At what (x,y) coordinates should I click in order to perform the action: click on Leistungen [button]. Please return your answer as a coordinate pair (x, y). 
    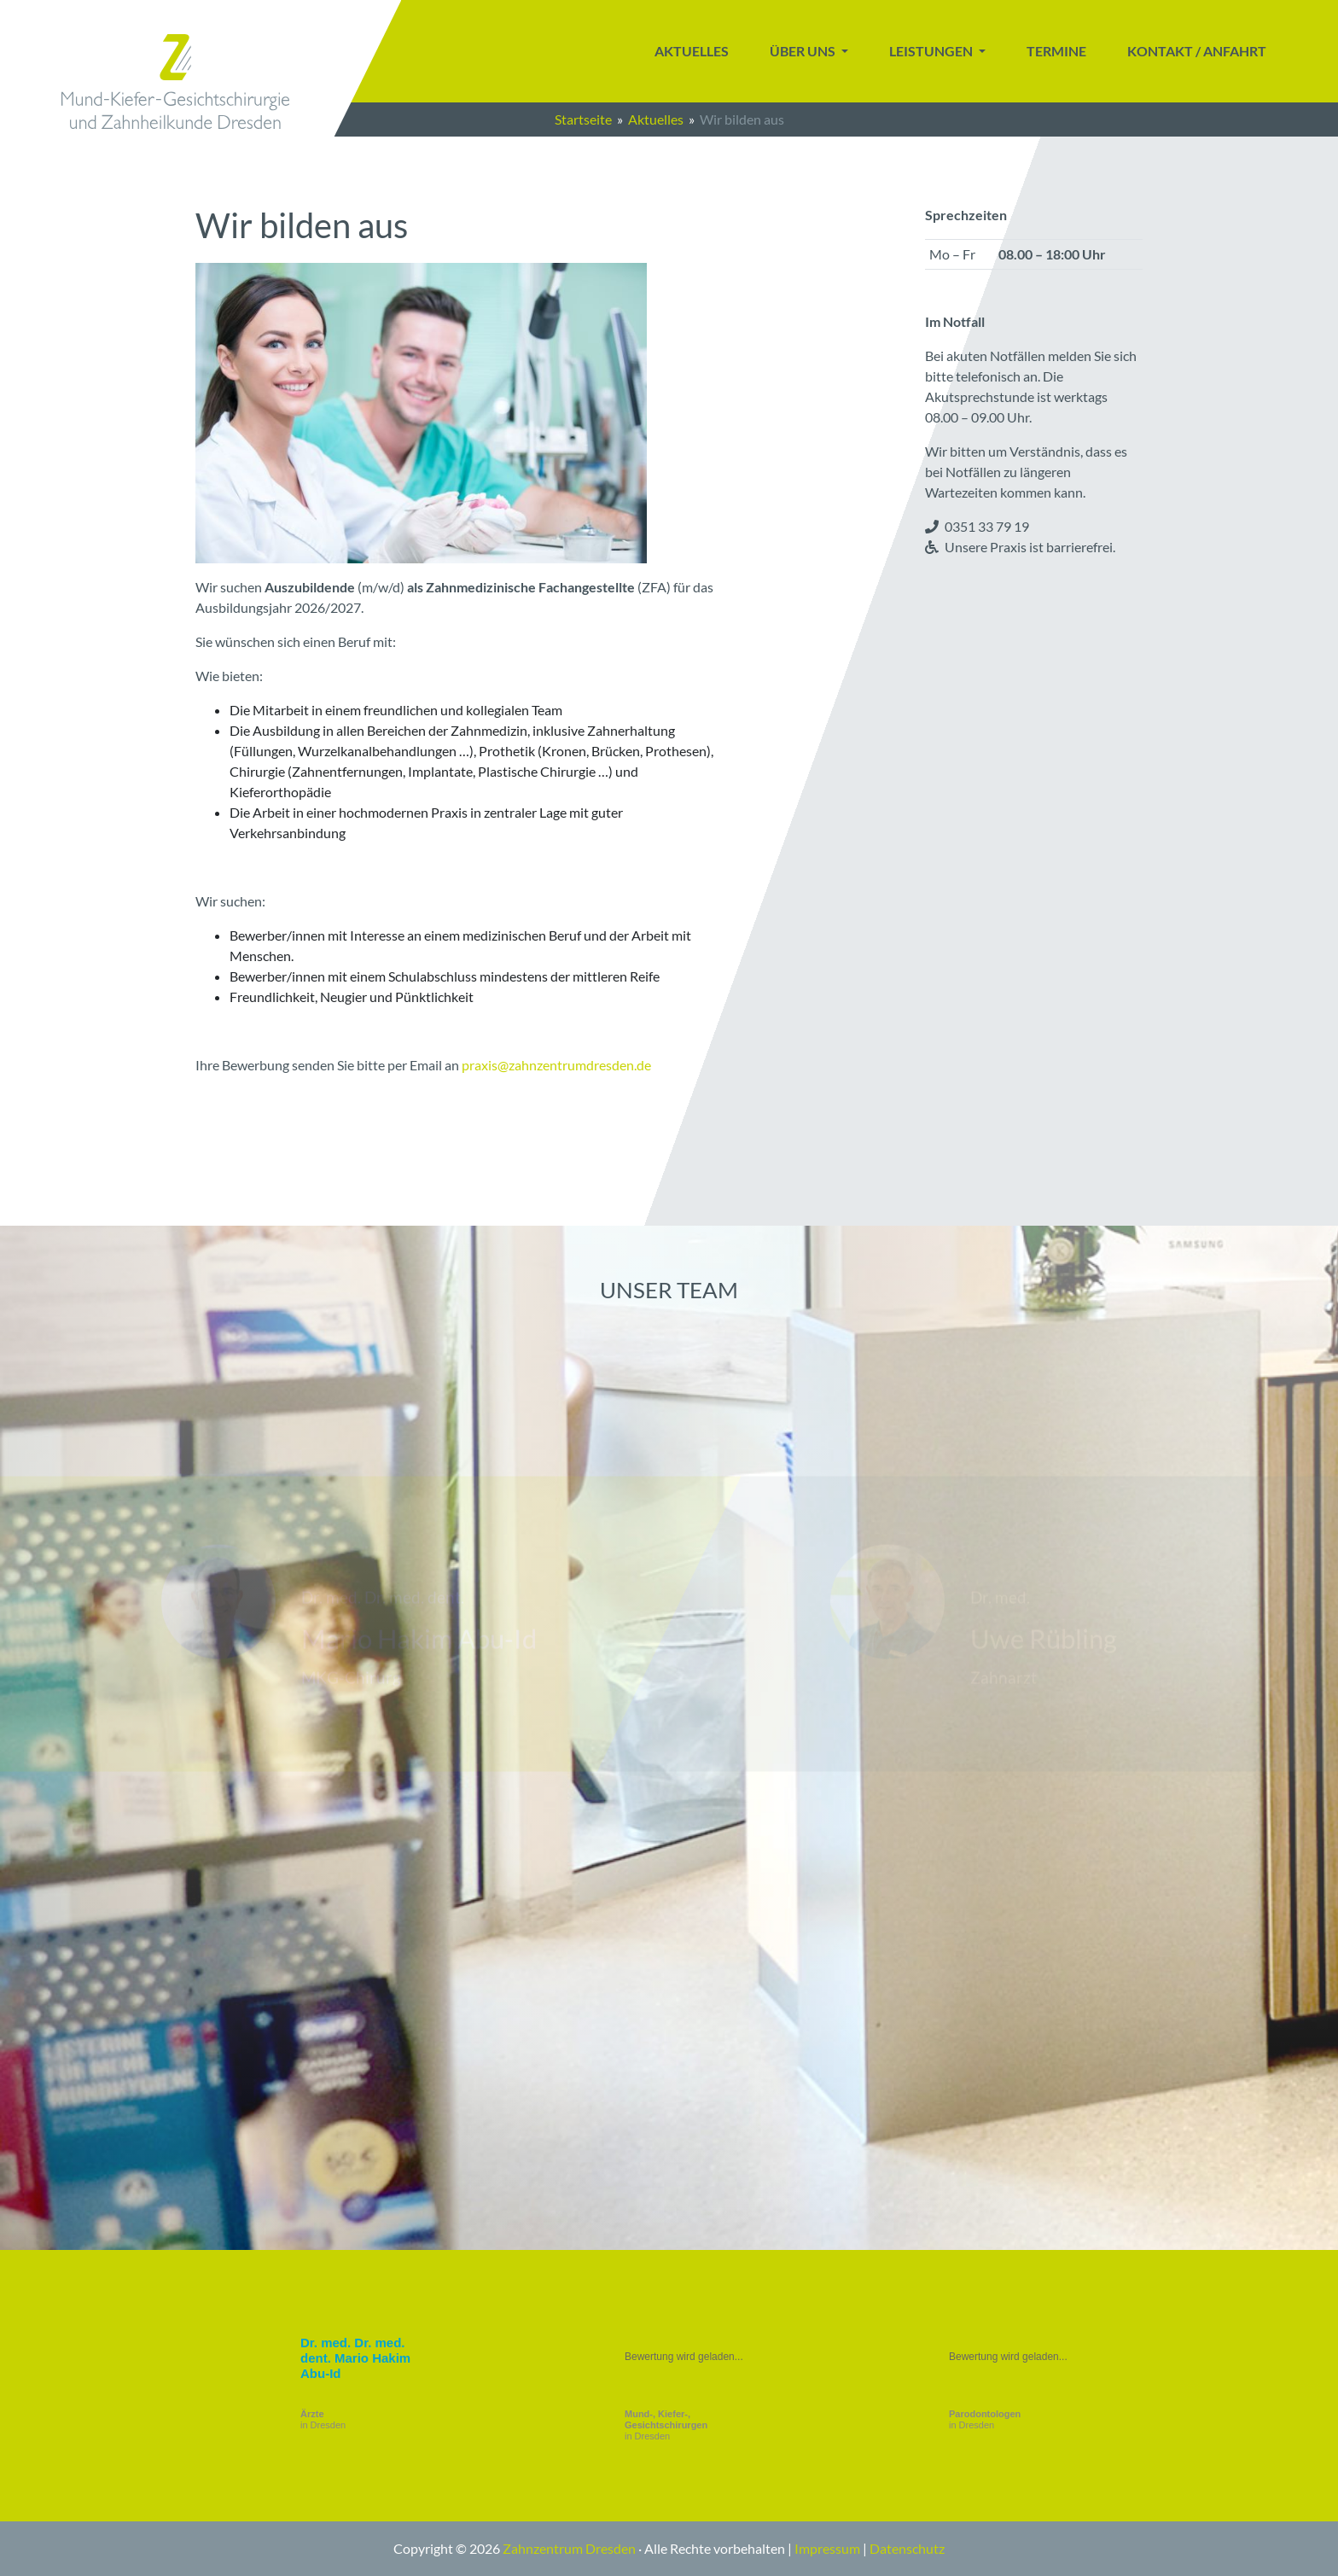
    Looking at the image, I should click on (932, 51).